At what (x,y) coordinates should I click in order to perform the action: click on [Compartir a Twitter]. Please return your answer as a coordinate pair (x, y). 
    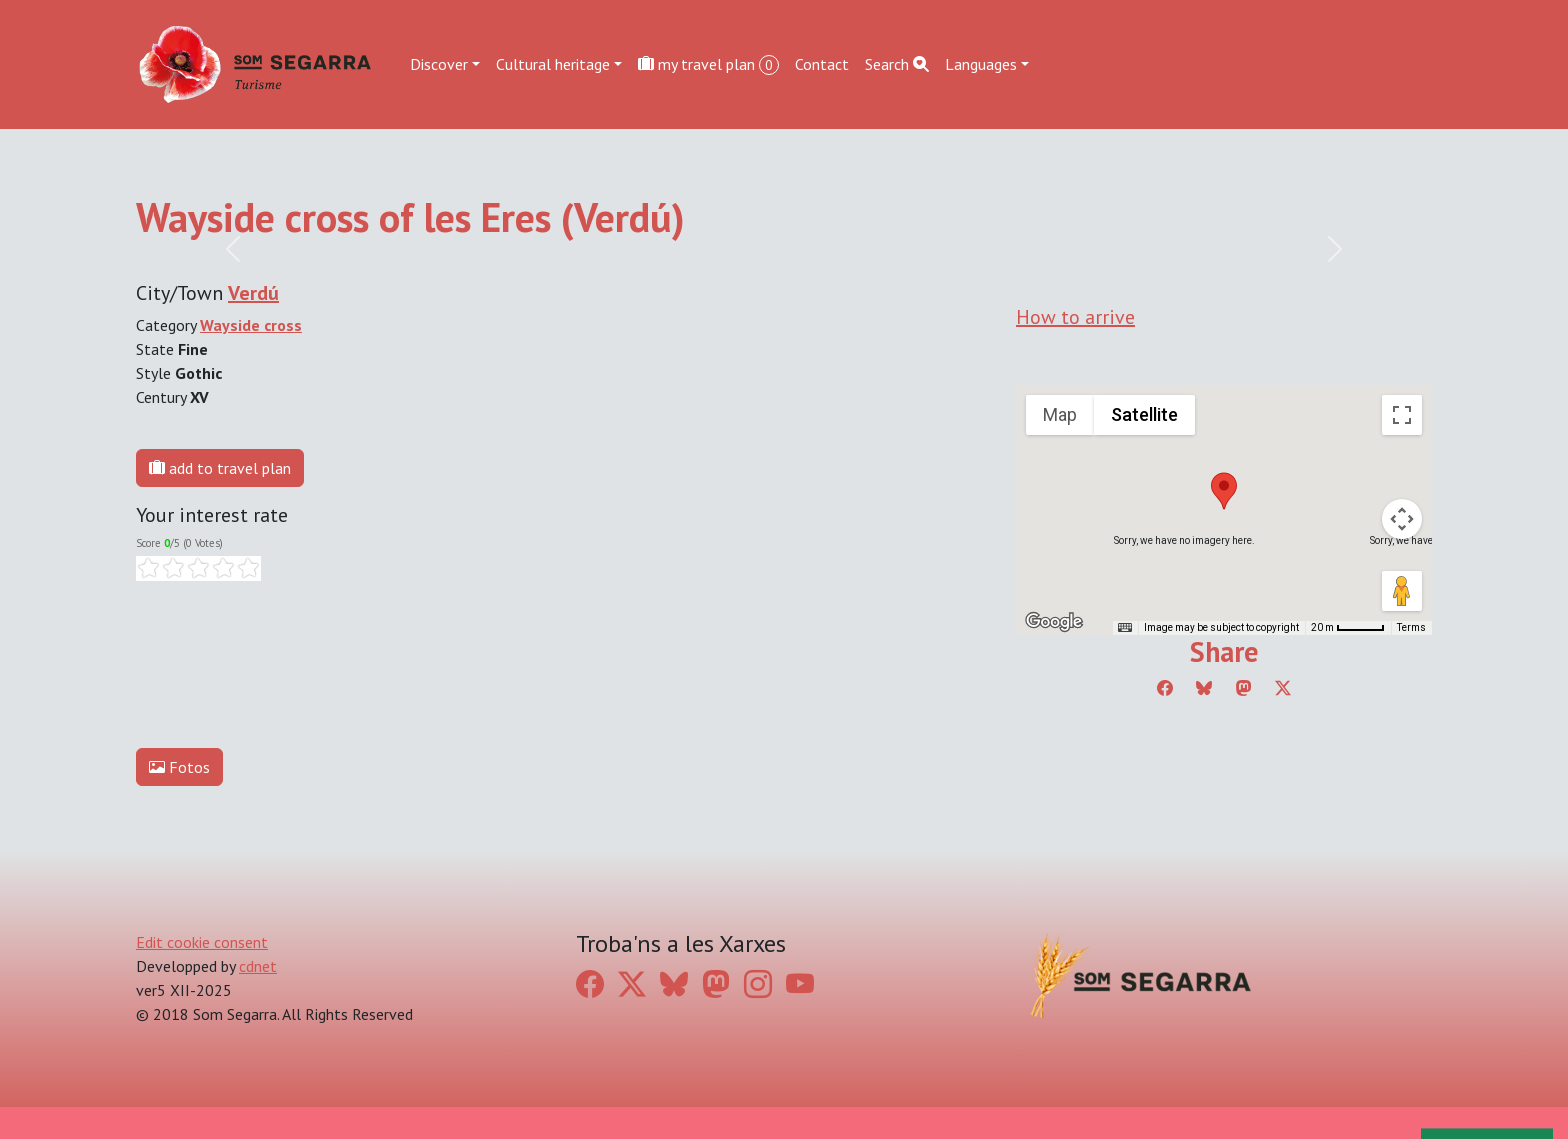
    Looking at the image, I should click on (1283, 688).